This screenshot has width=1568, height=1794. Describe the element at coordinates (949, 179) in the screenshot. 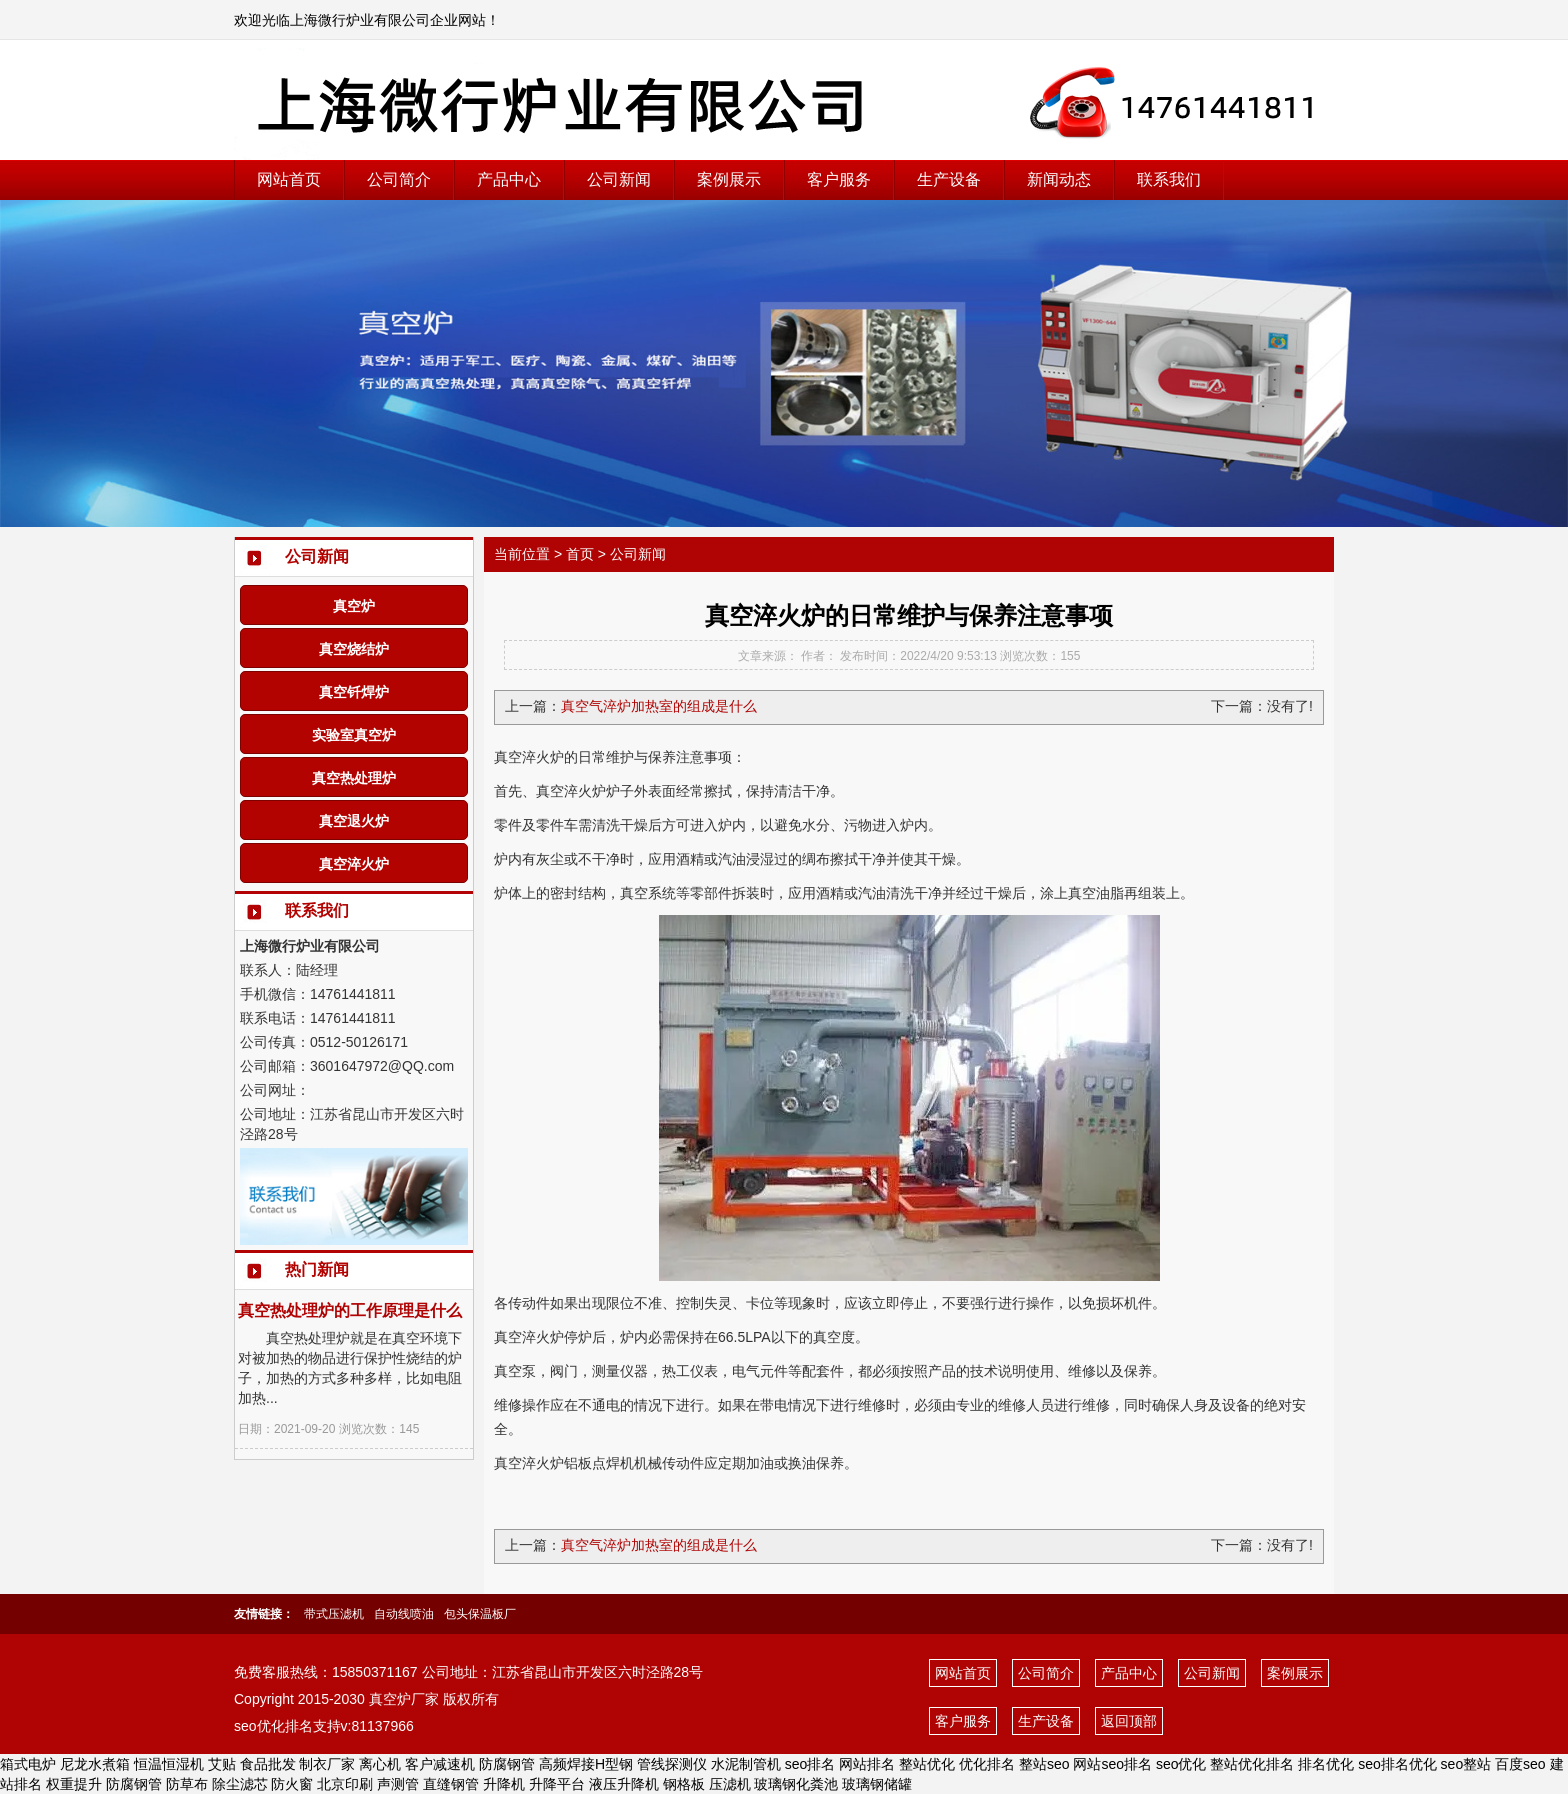

I see `生产设备` at that location.